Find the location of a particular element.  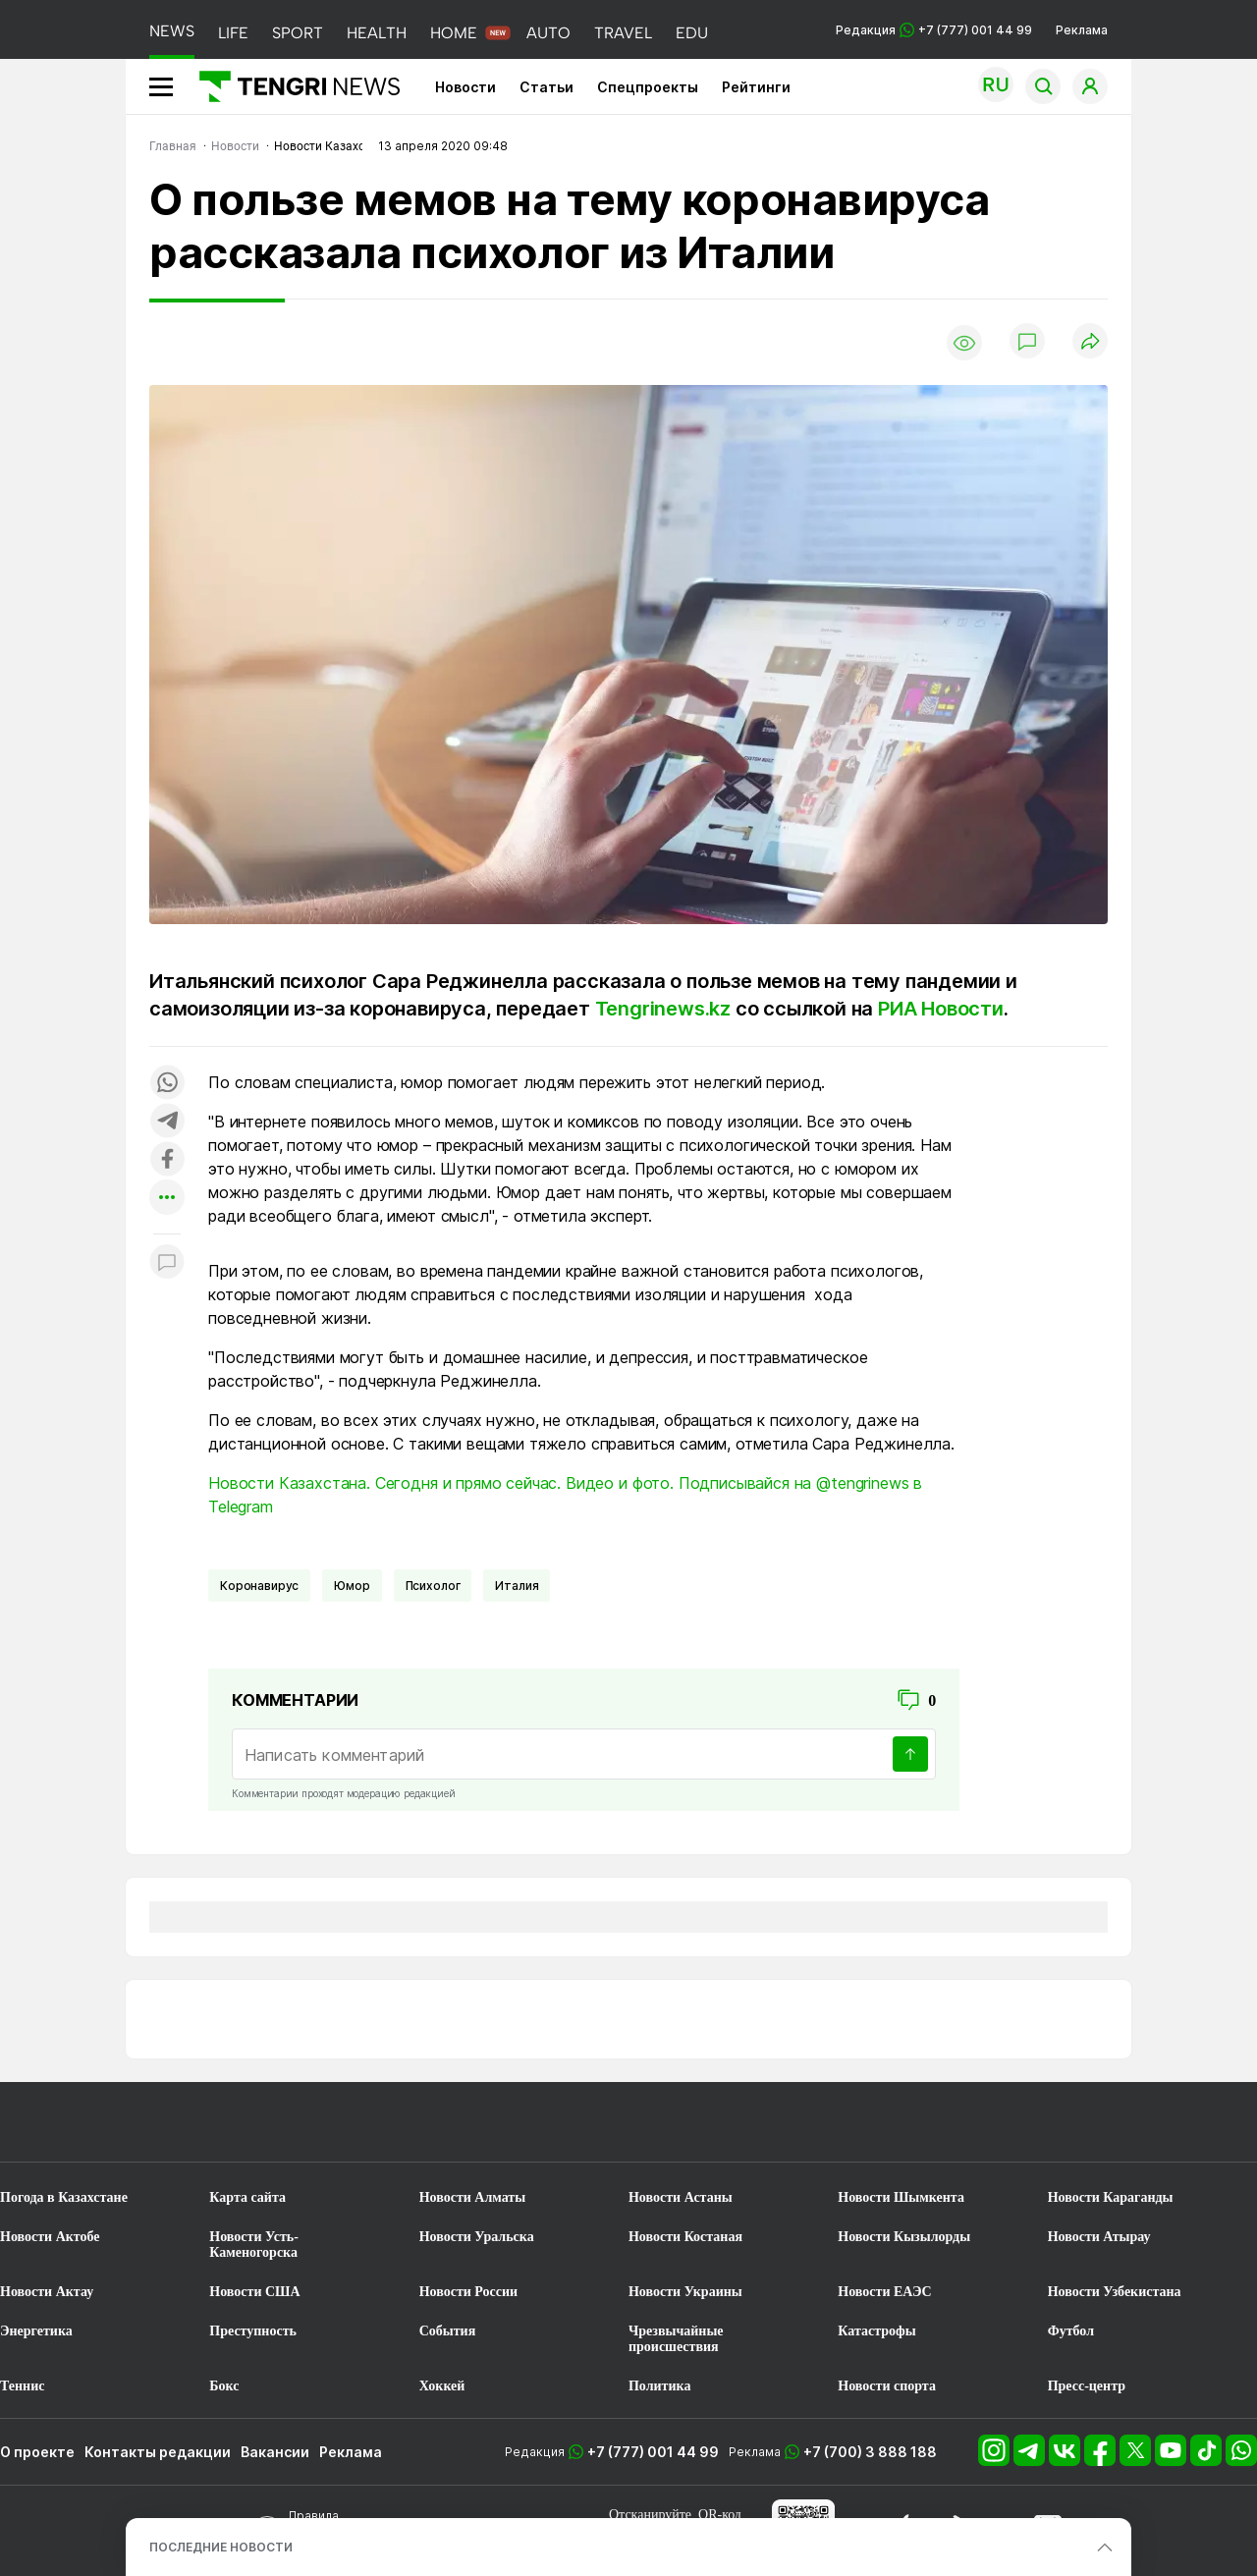

Новости Атырау is located at coordinates (1099, 2236).